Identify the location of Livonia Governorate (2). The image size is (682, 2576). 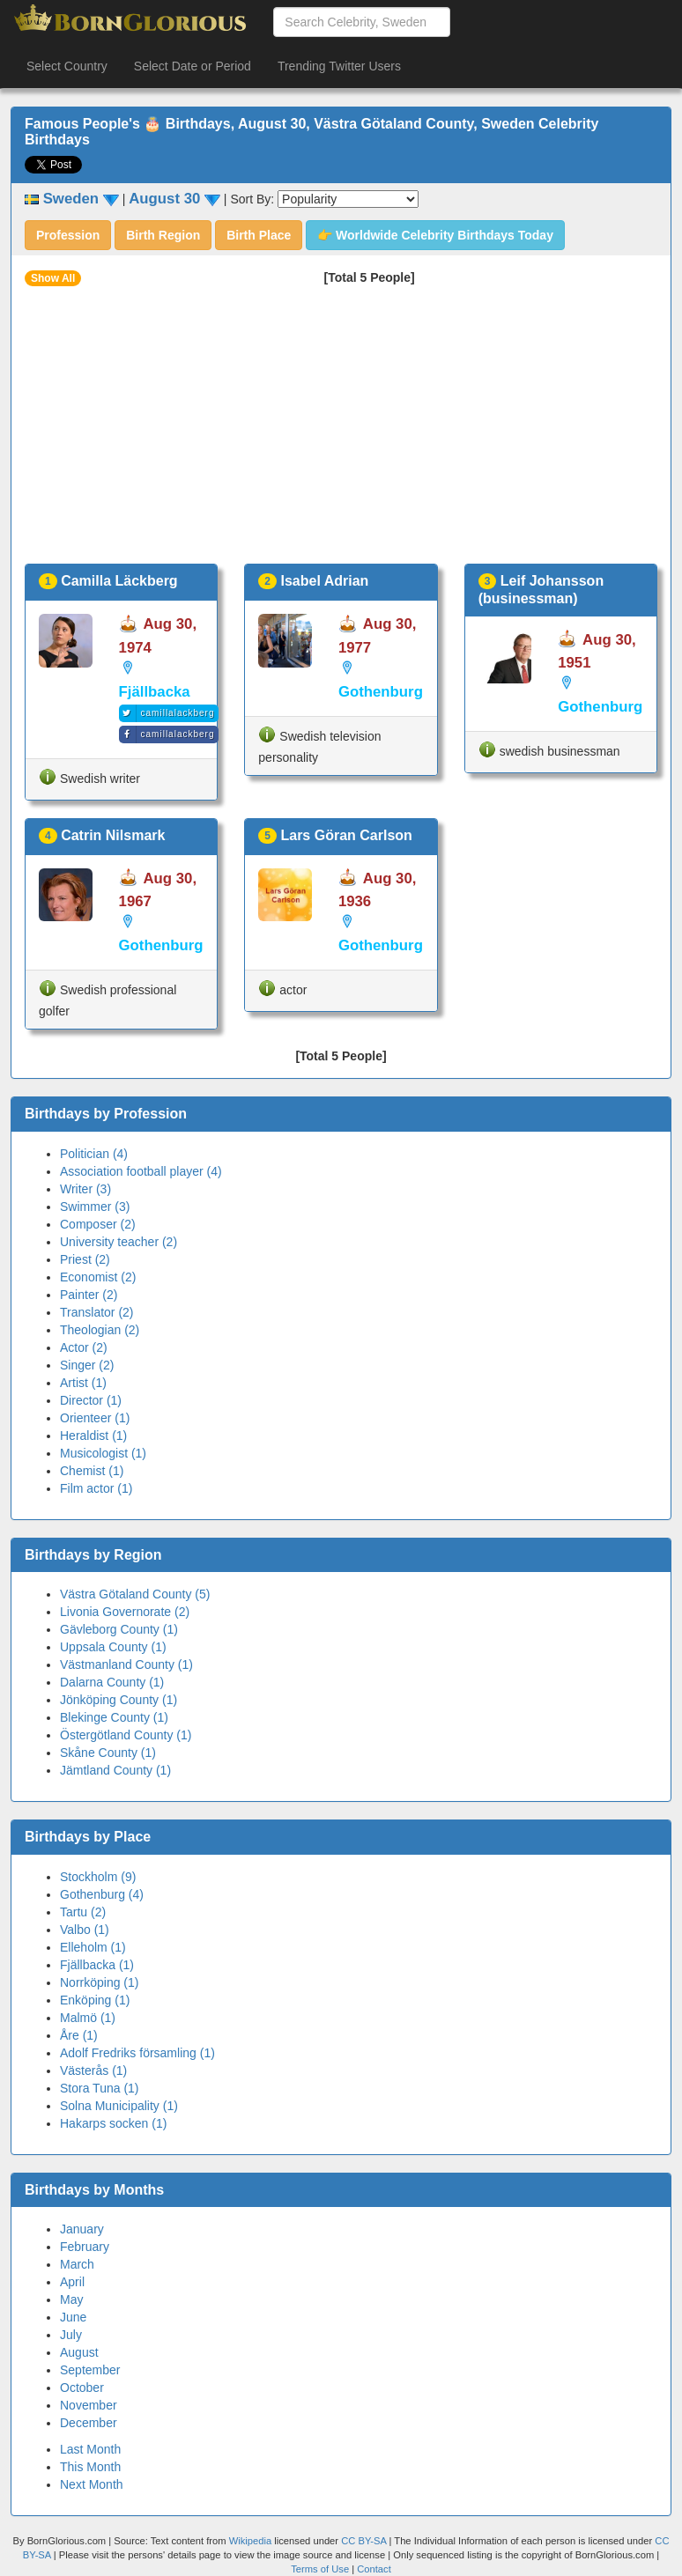
(124, 1612).